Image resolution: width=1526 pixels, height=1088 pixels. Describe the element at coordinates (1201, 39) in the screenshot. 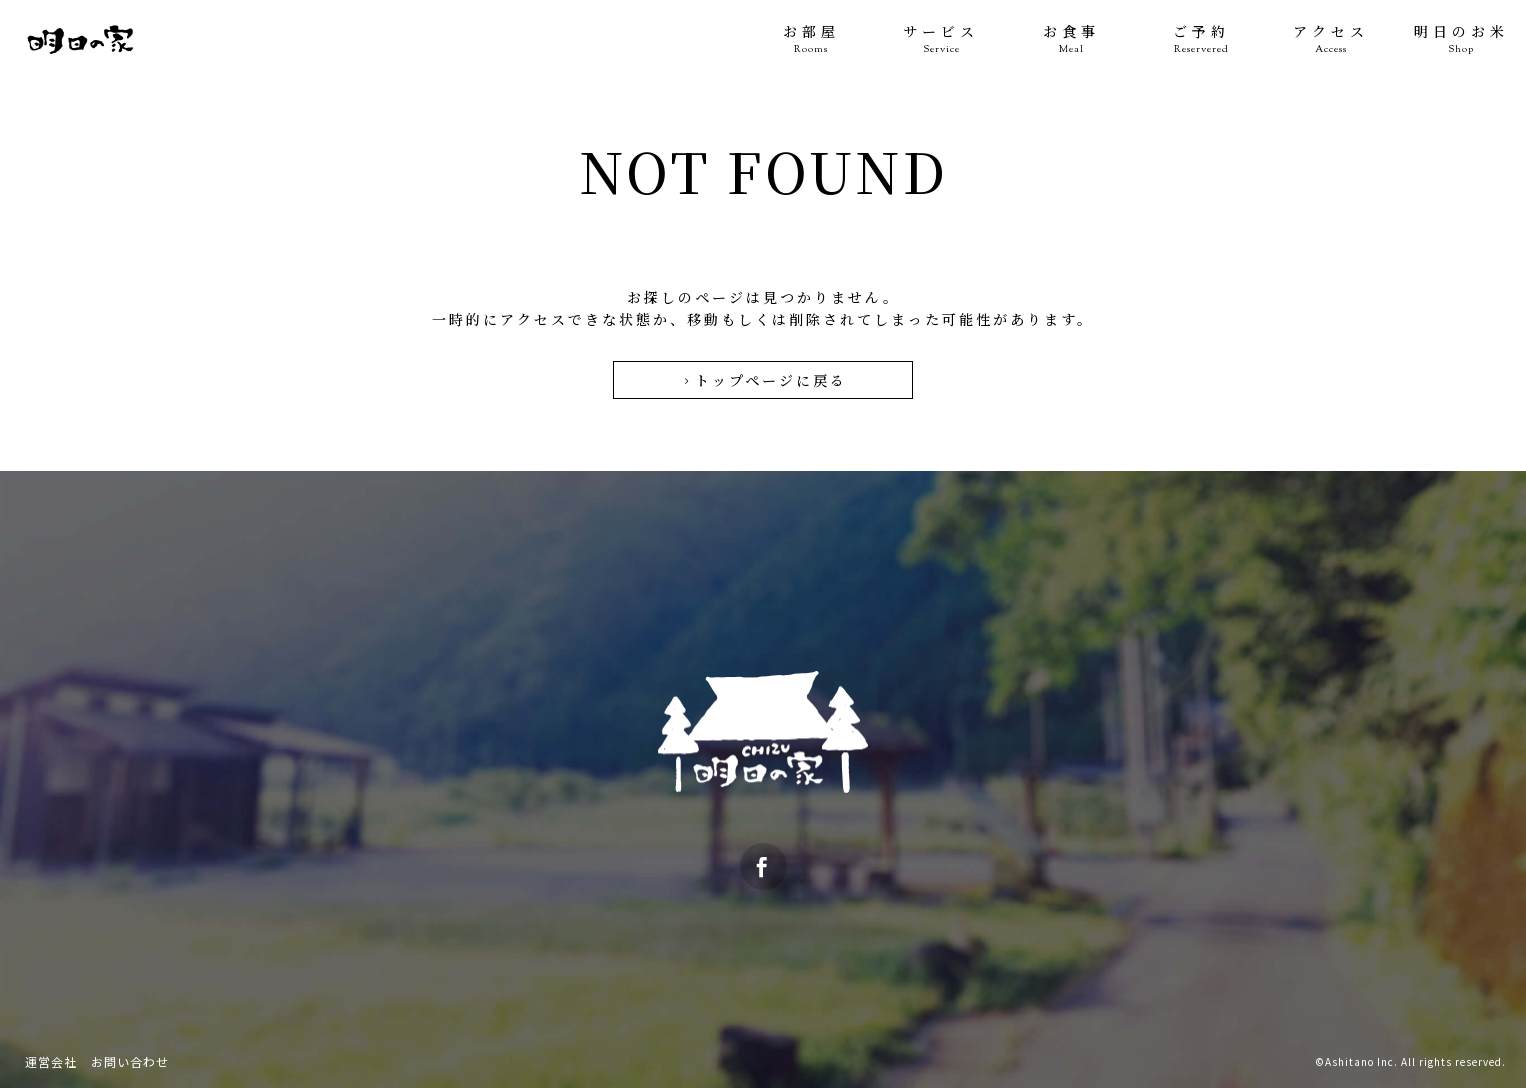

I see `ご予約` at that location.